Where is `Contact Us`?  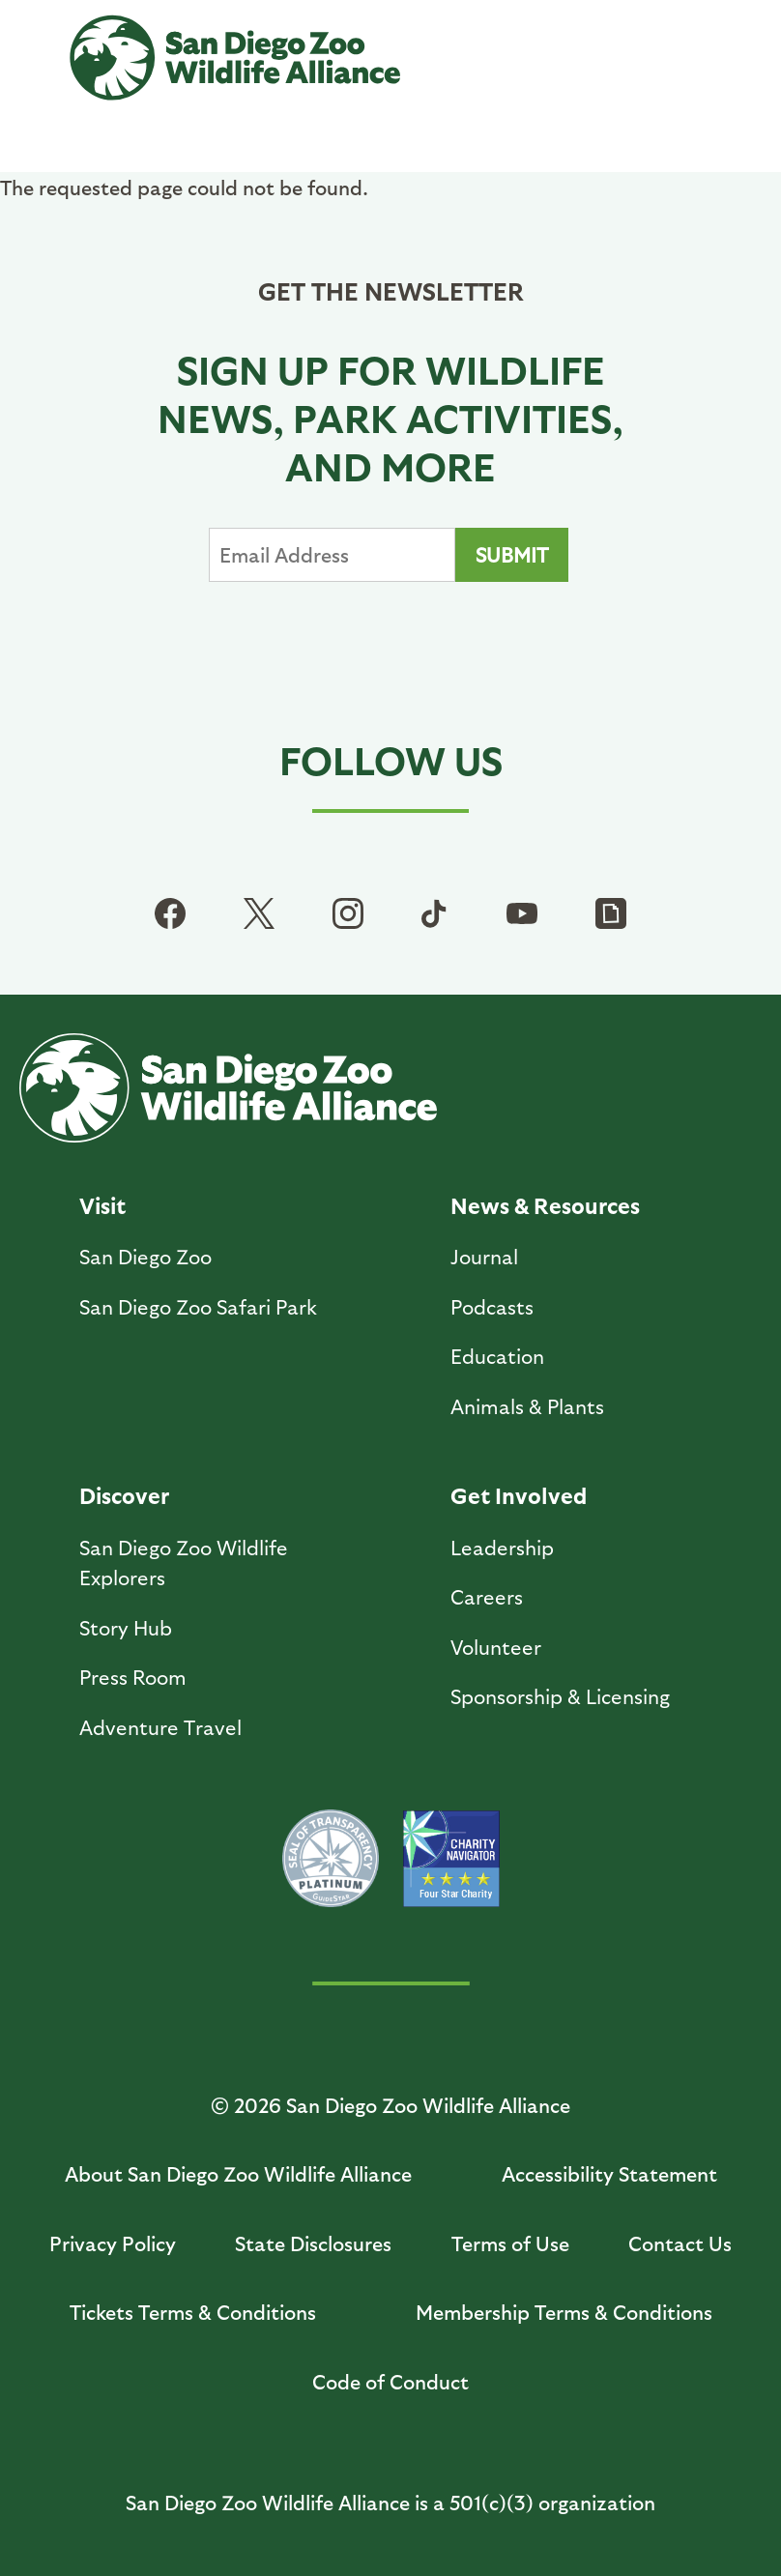 Contact Us is located at coordinates (680, 2243).